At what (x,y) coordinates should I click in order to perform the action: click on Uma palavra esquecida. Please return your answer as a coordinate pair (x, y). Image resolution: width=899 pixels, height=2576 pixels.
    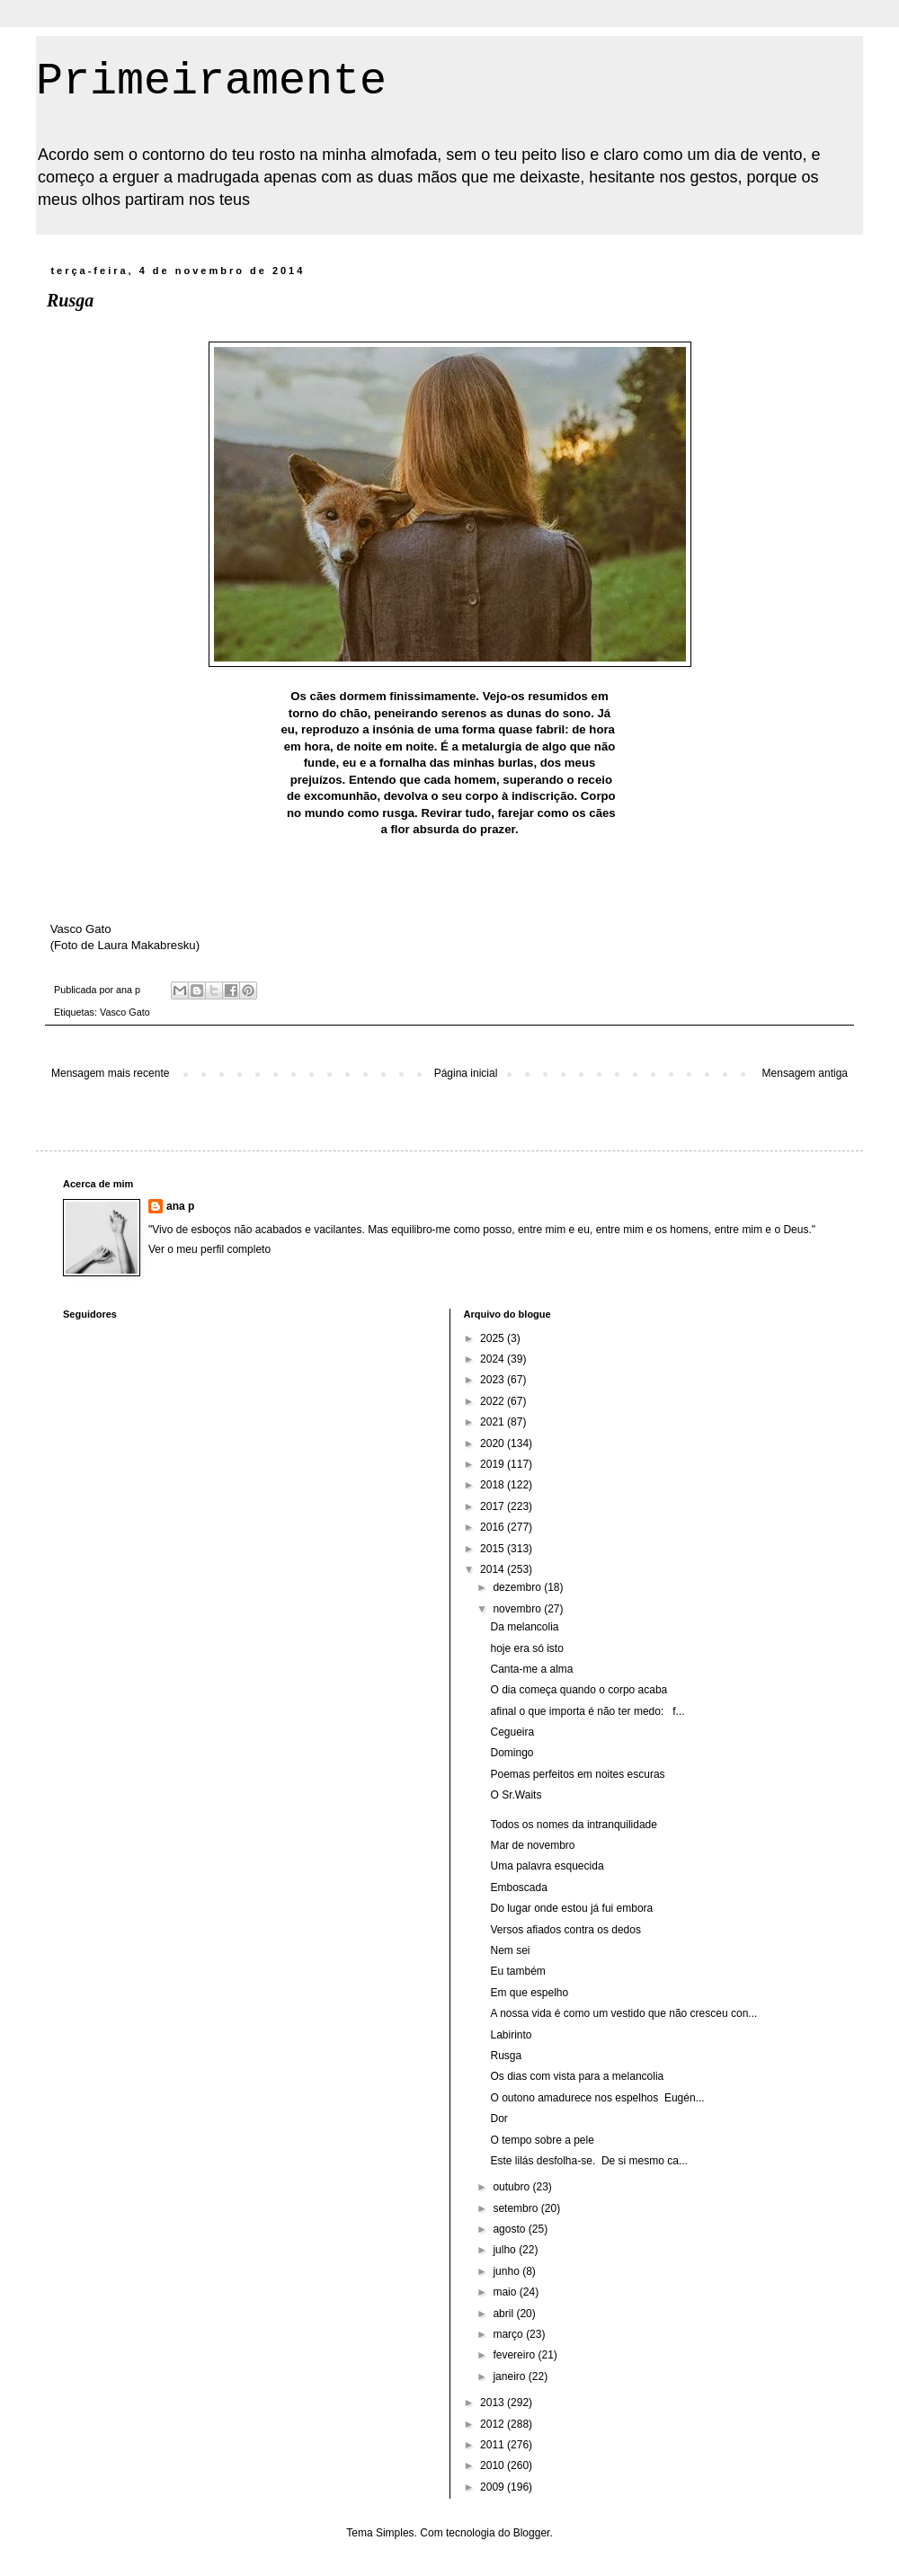
    Looking at the image, I should click on (546, 1866).